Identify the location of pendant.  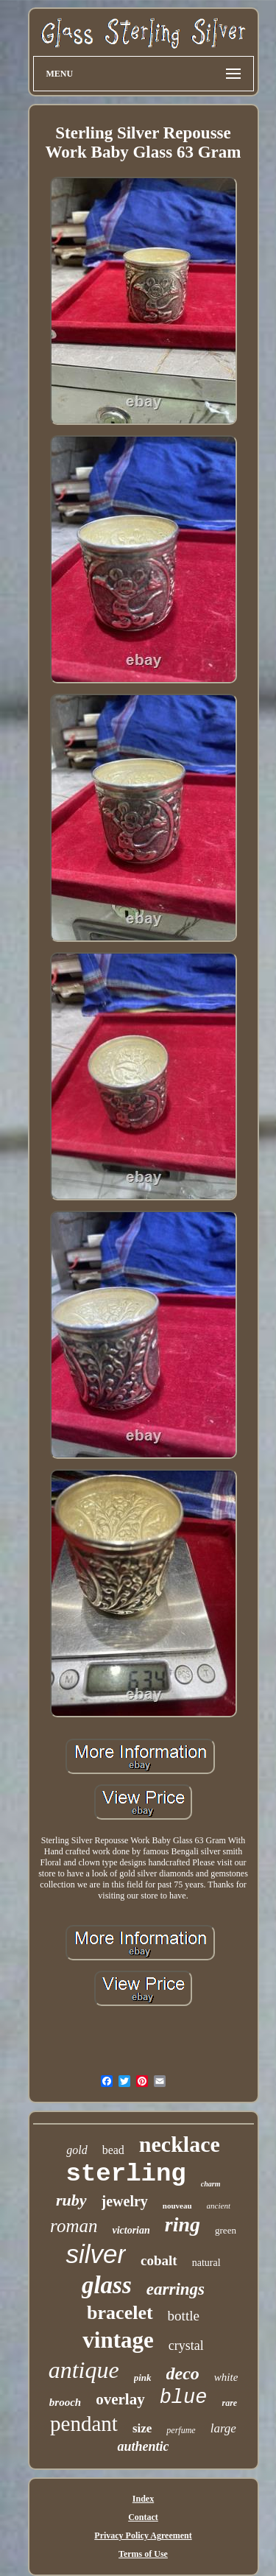
(84, 2423).